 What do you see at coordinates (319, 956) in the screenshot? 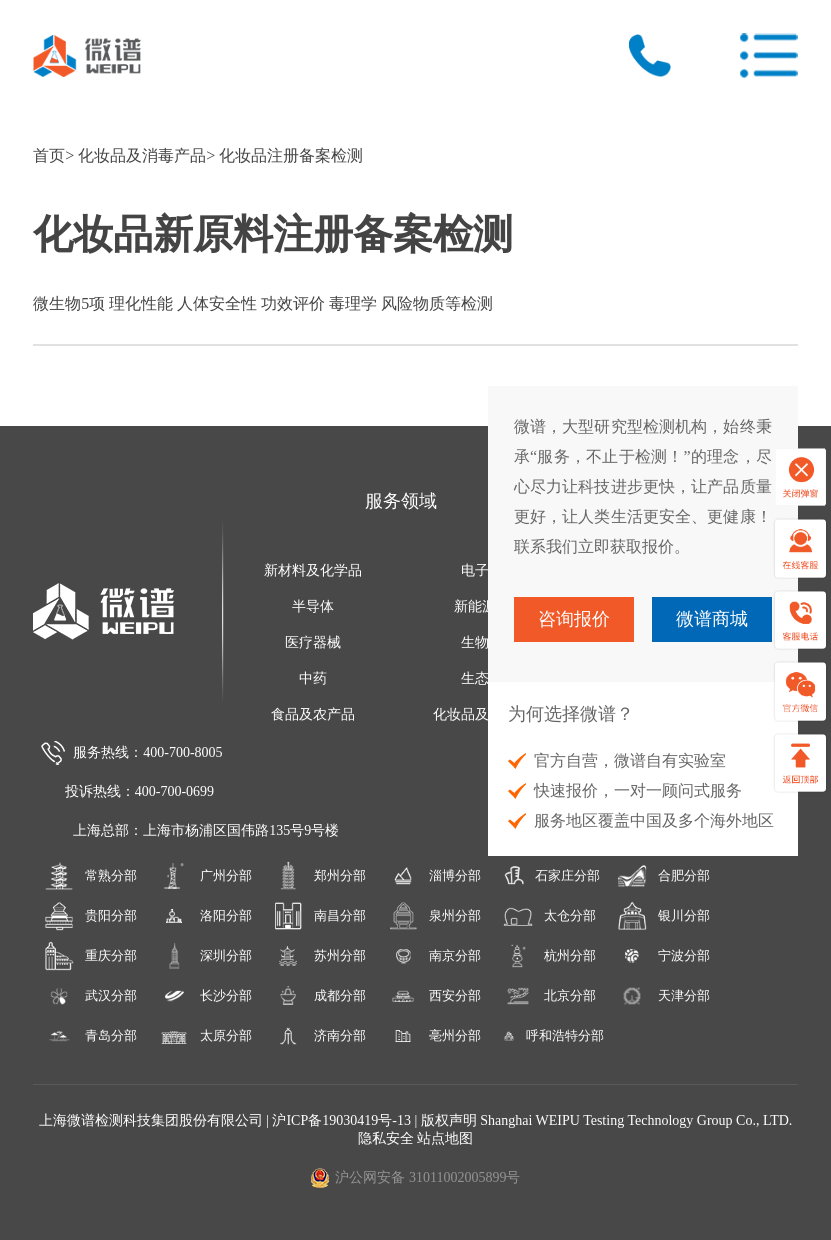
I see `苏州分部` at bounding box center [319, 956].